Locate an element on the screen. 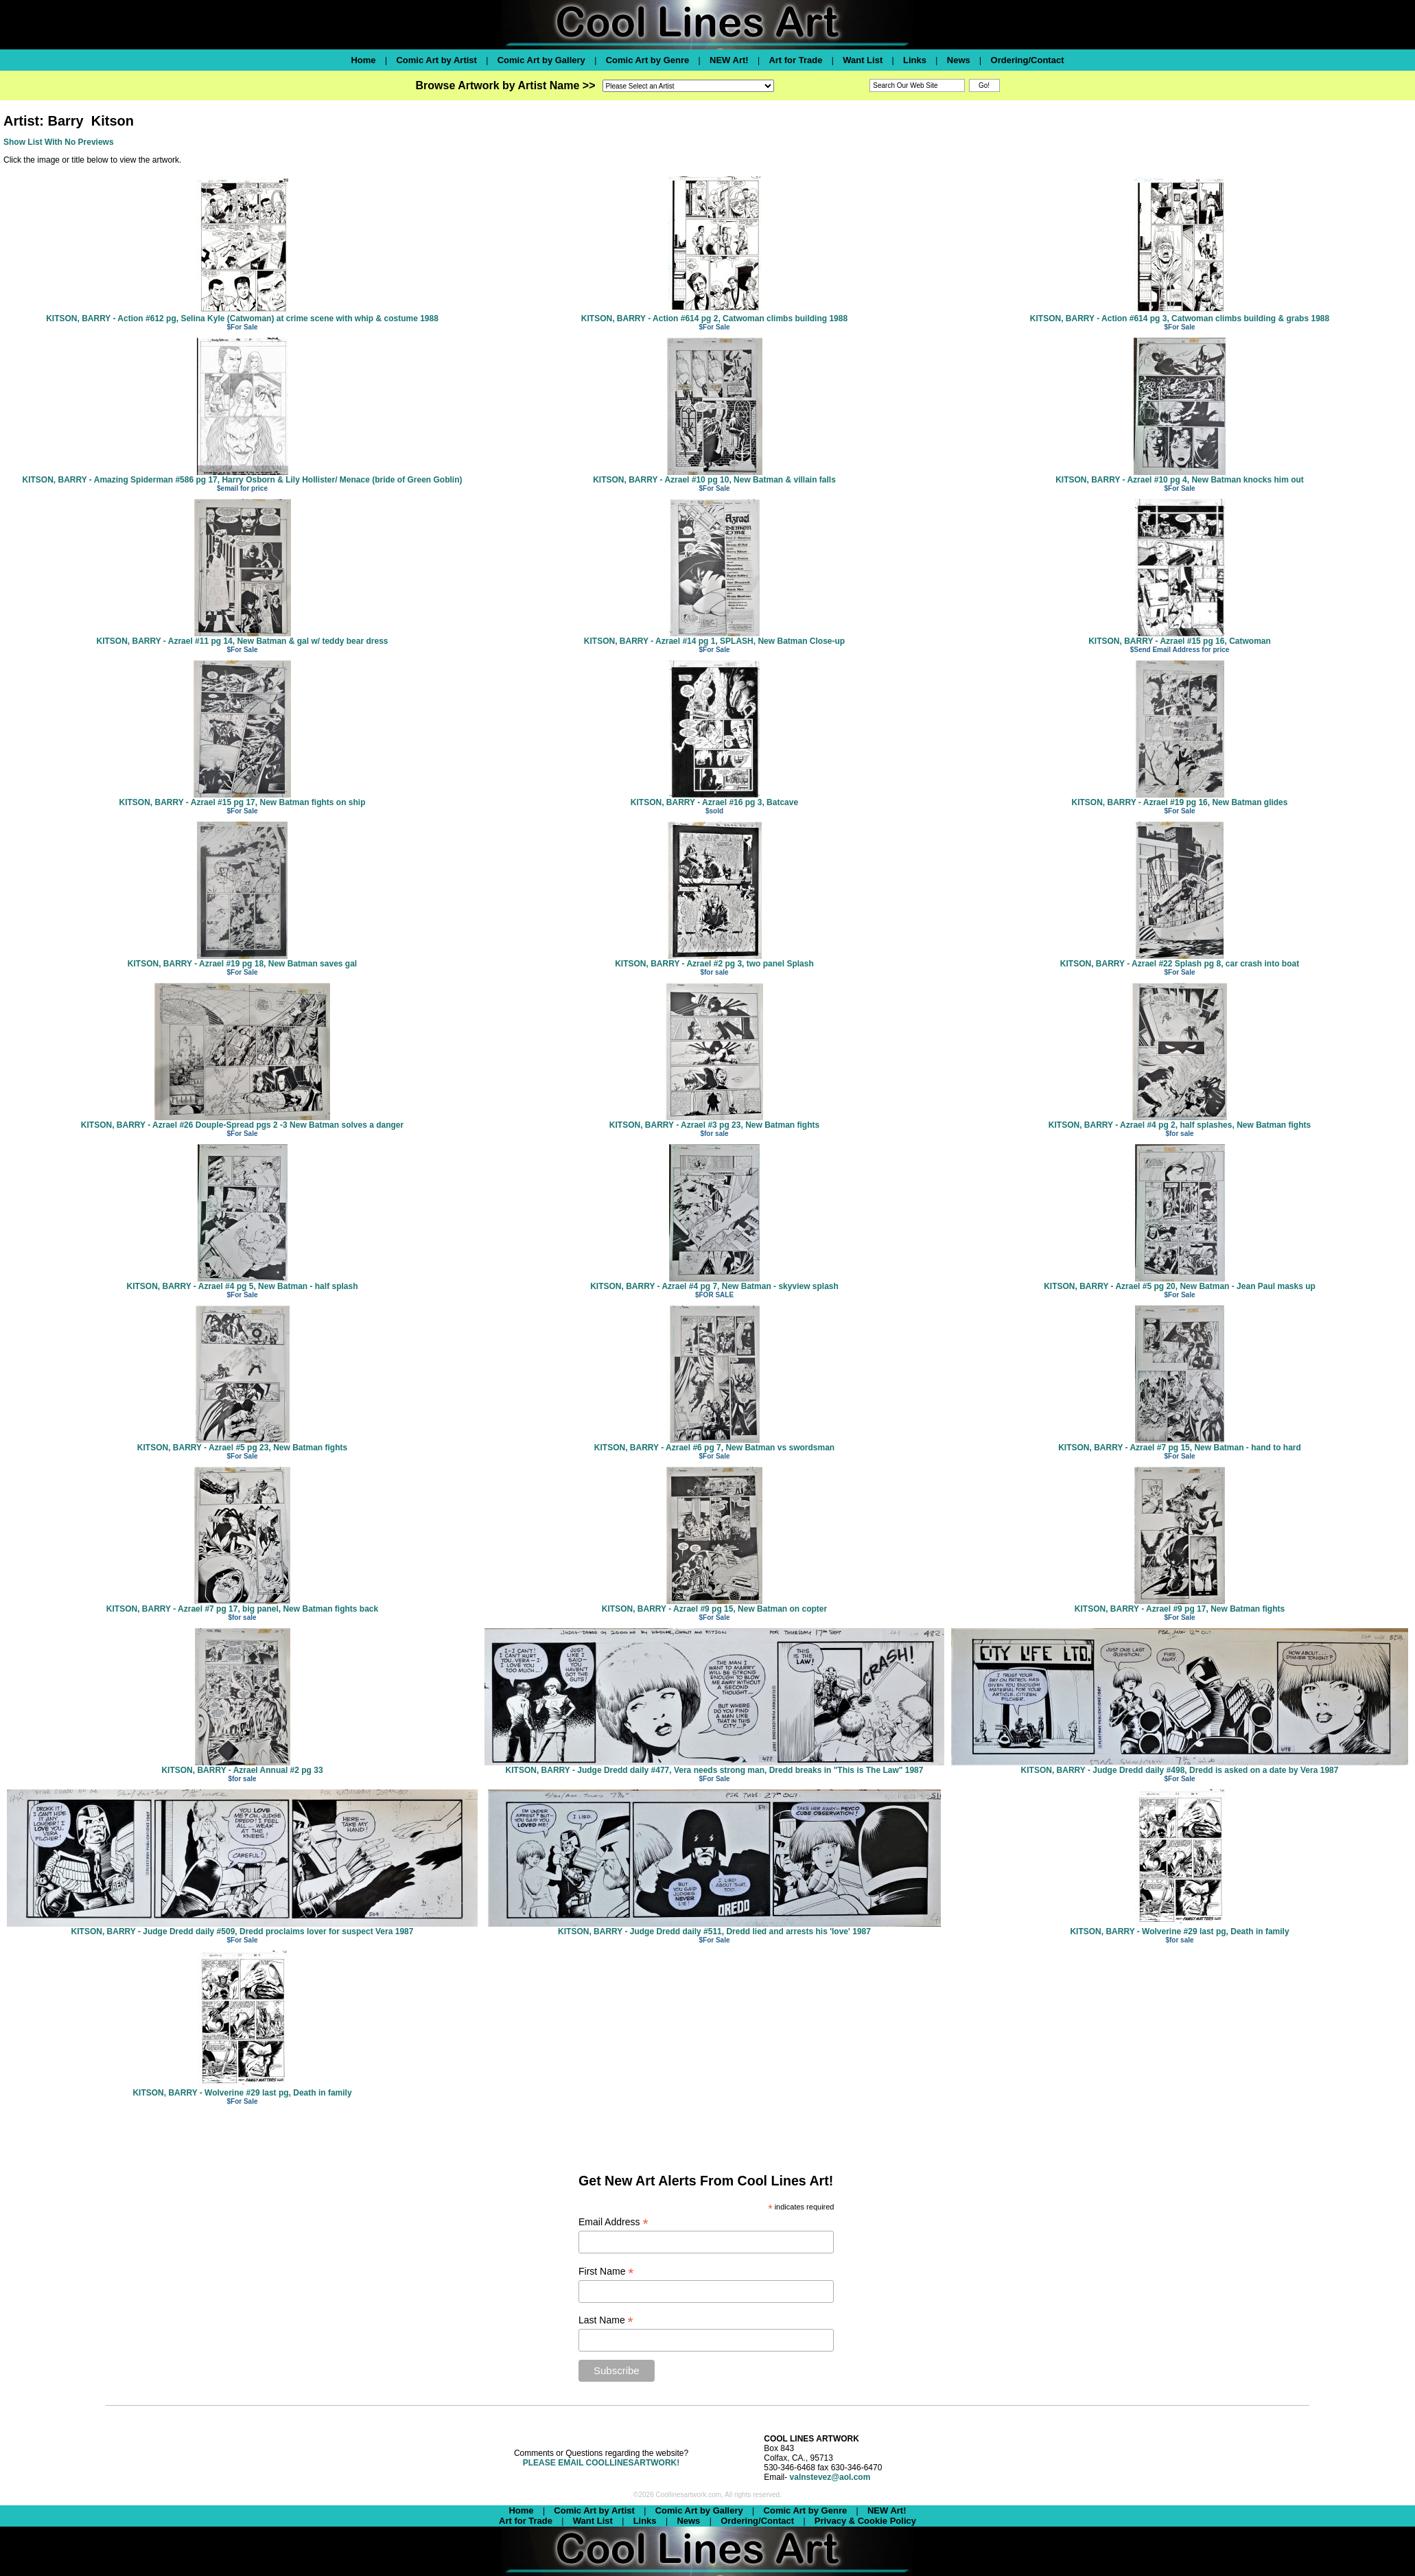 This screenshot has height=2576, width=1415. KITSON, BARRY - Azrael Annual #2 pg 33 is located at coordinates (242, 1770).